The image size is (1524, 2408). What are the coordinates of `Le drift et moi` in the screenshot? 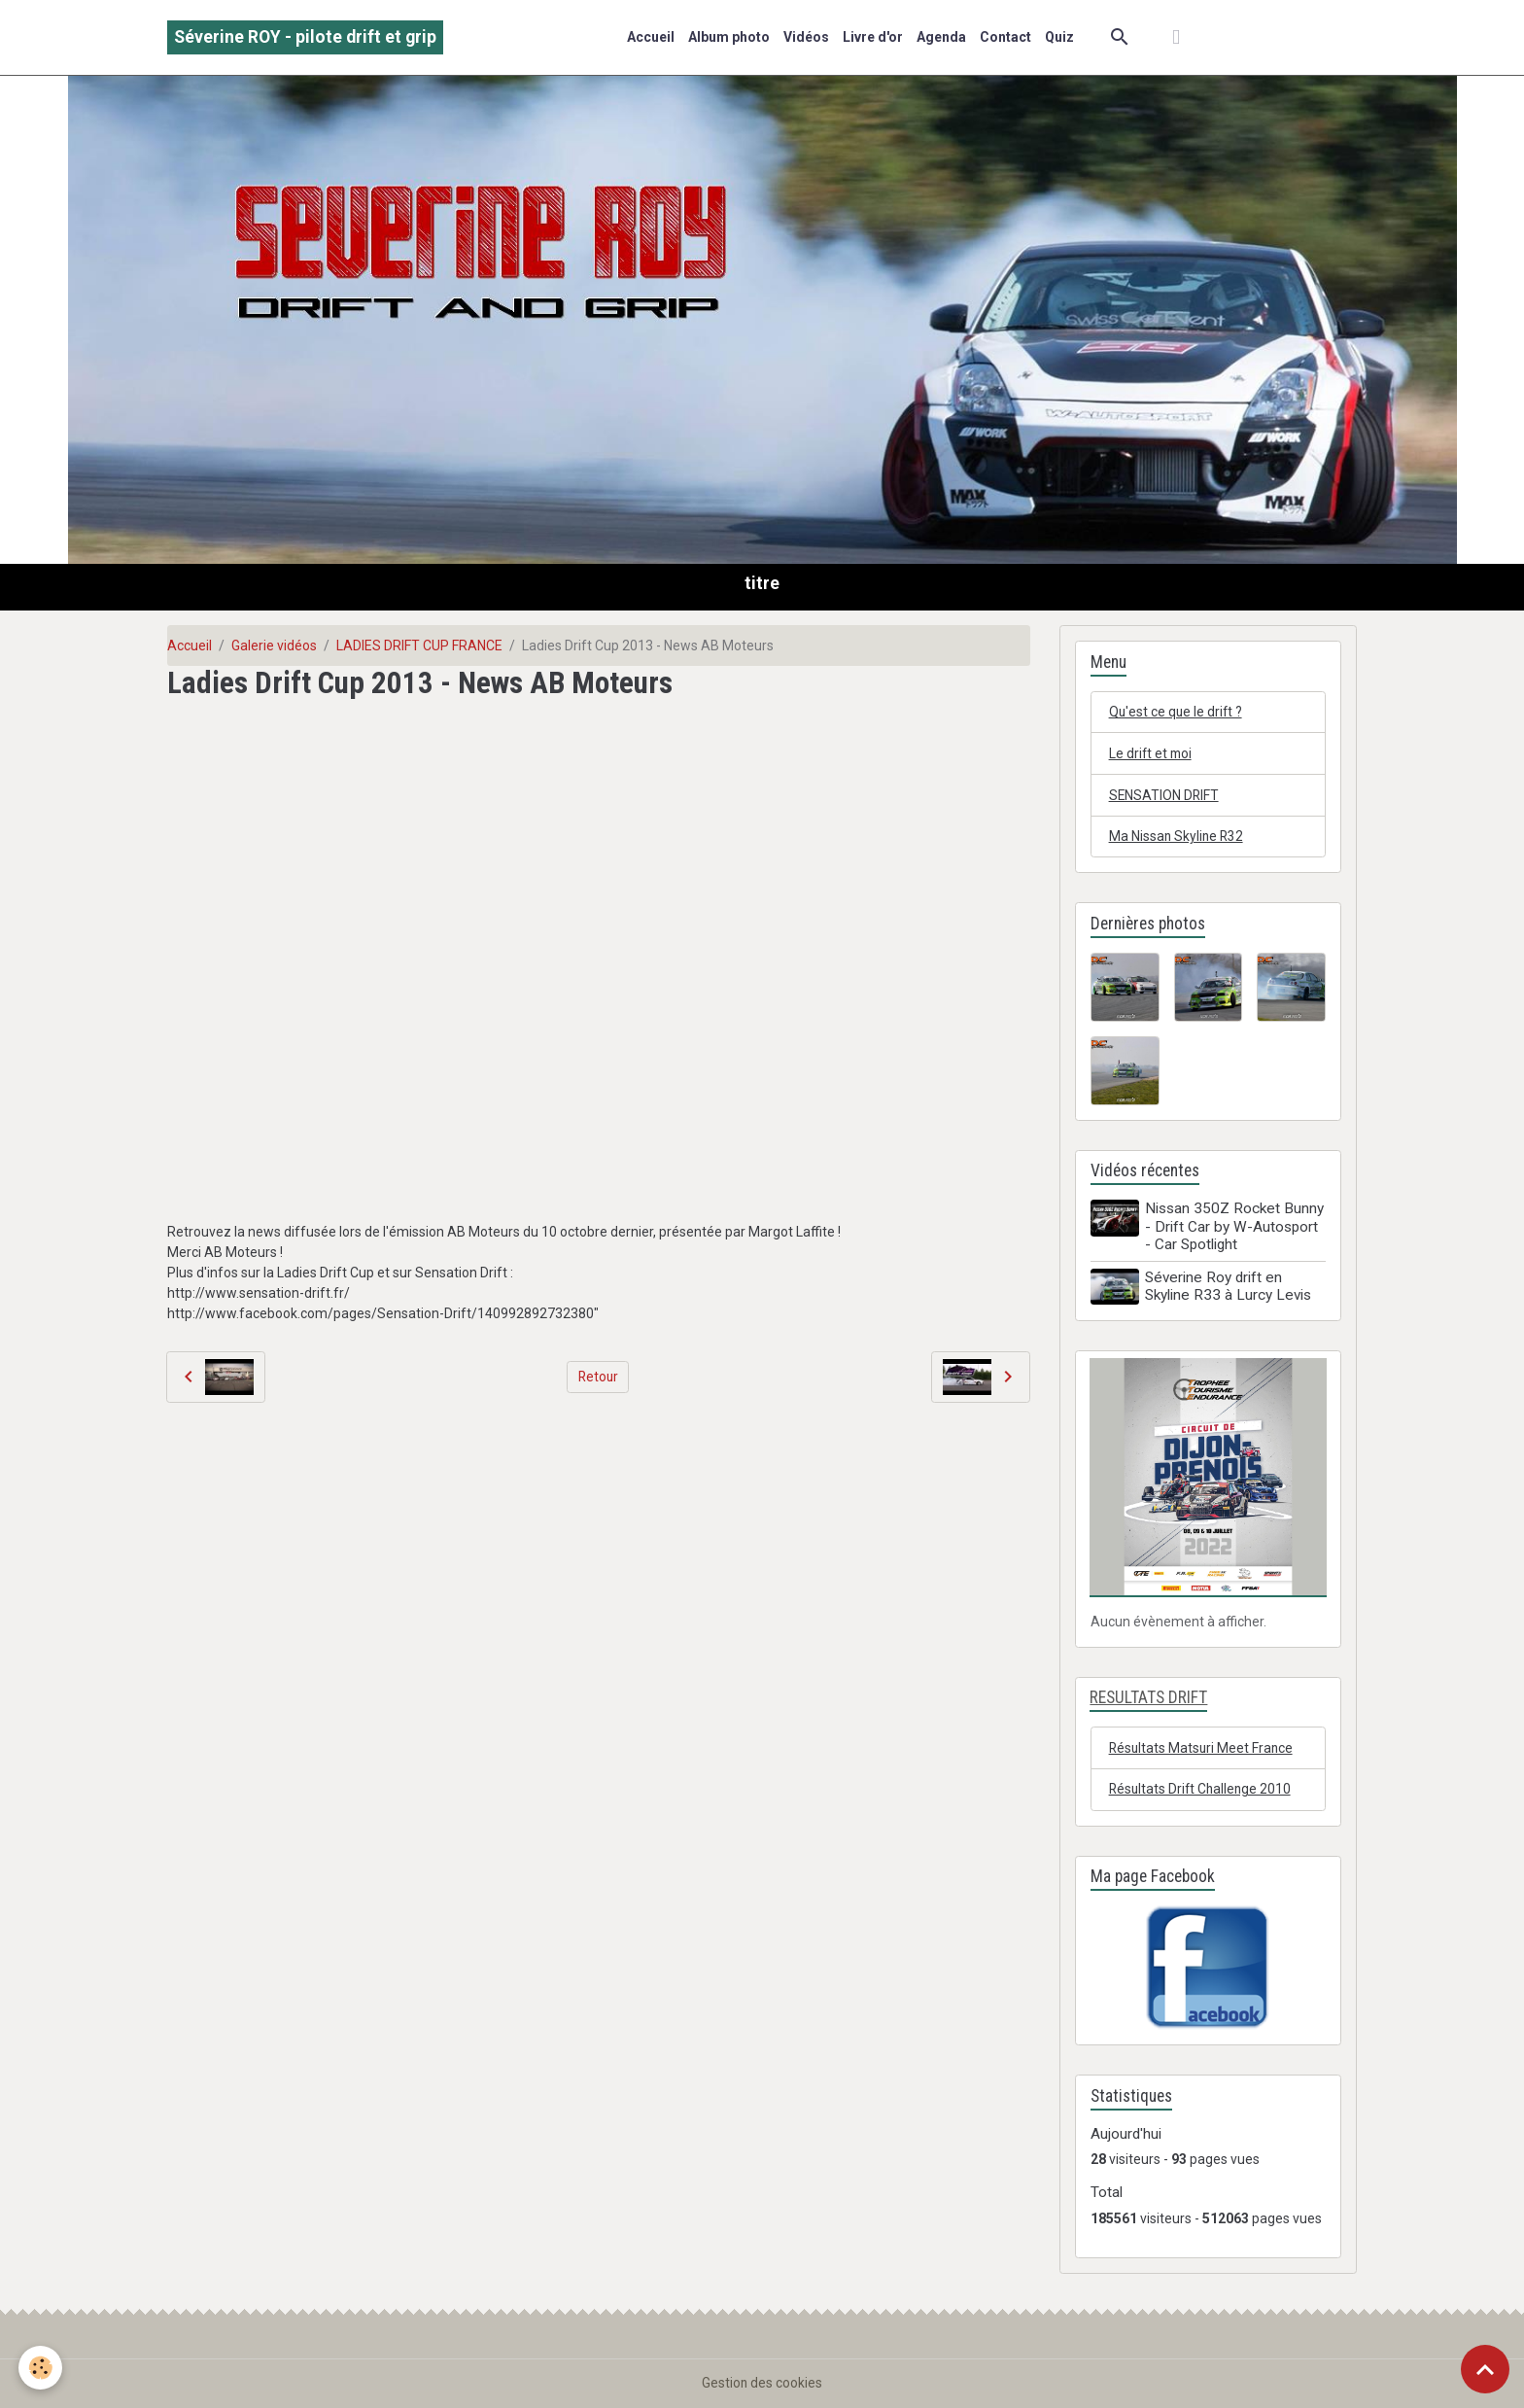 It's located at (1152, 753).